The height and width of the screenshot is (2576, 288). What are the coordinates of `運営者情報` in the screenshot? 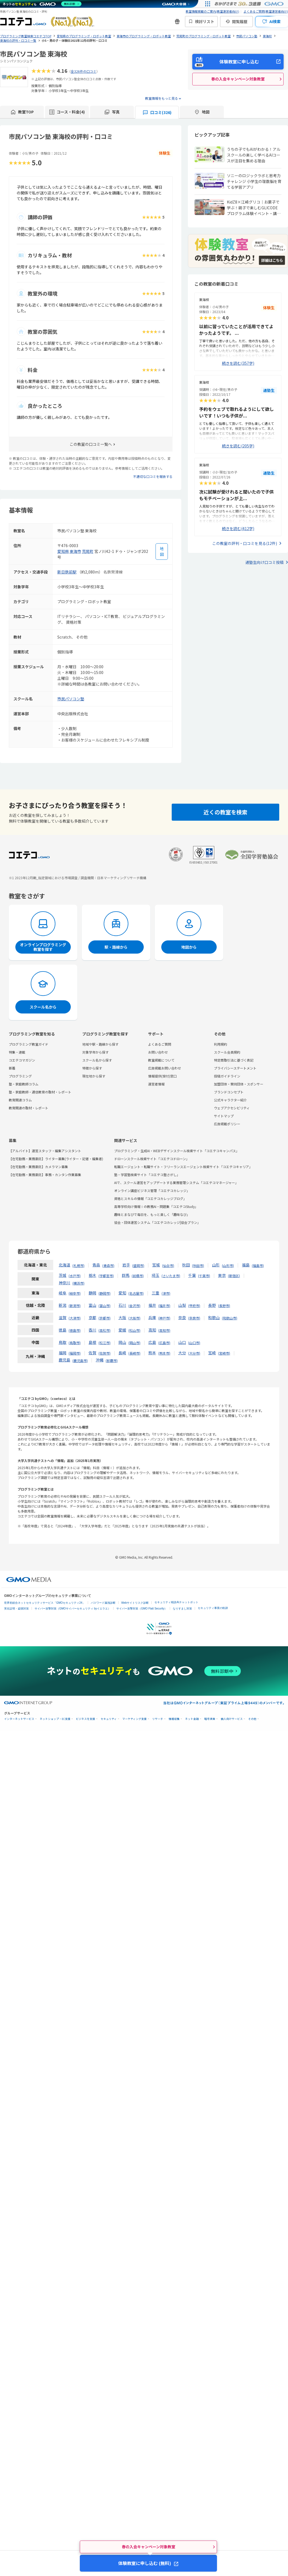 It's located at (156, 1084).